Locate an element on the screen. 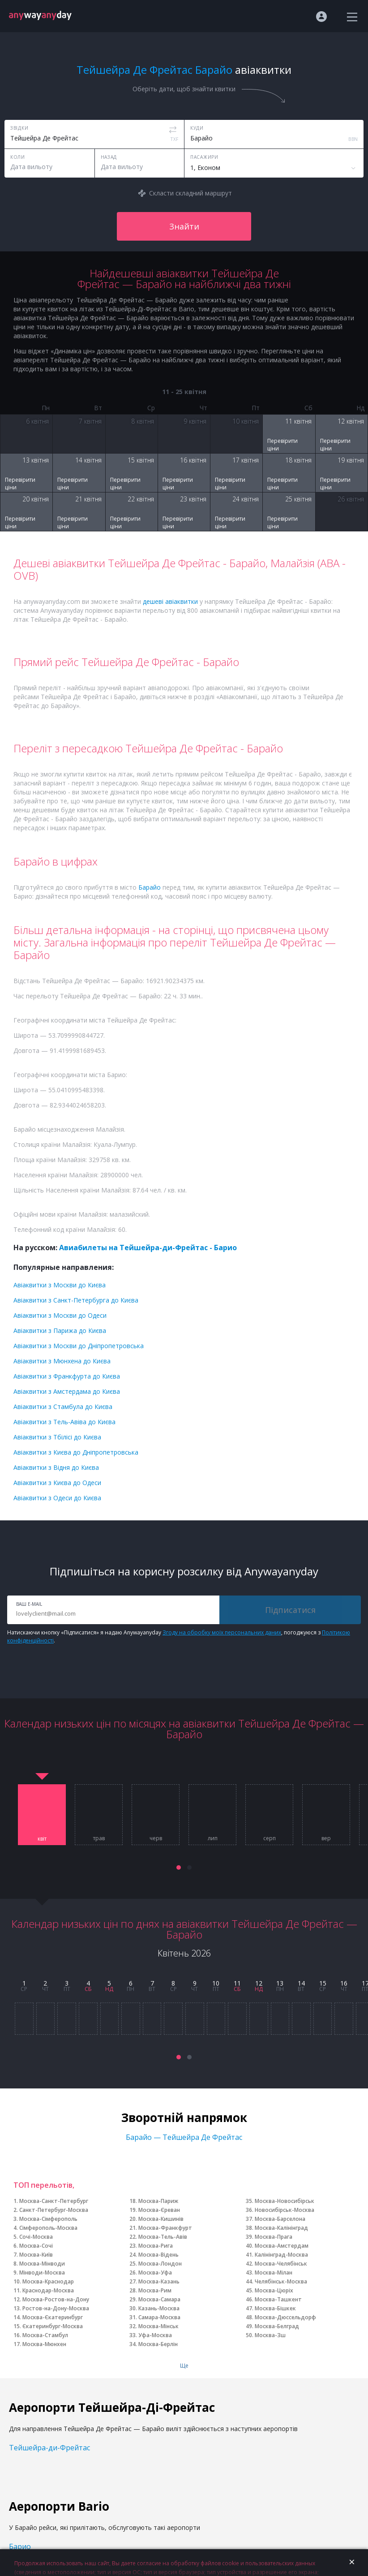  Москва-Рига is located at coordinates (155, 2245).